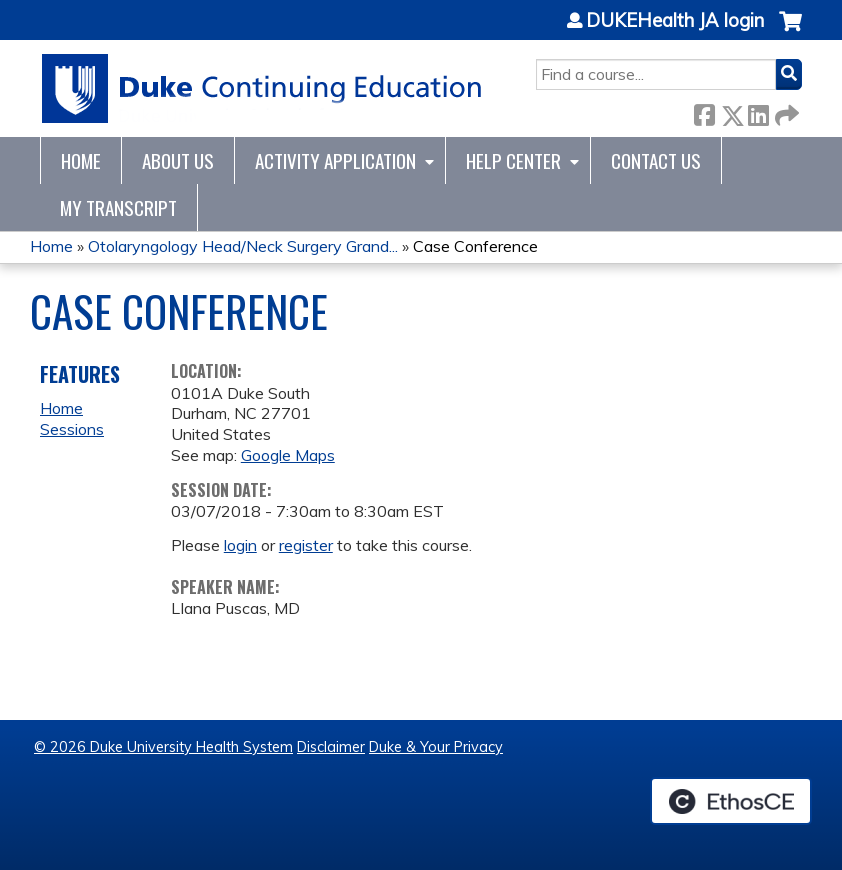 This screenshot has width=842, height=870. Describe the element at coordinates (335, 160) in the screenshot. I see `Activity Application` at that location.